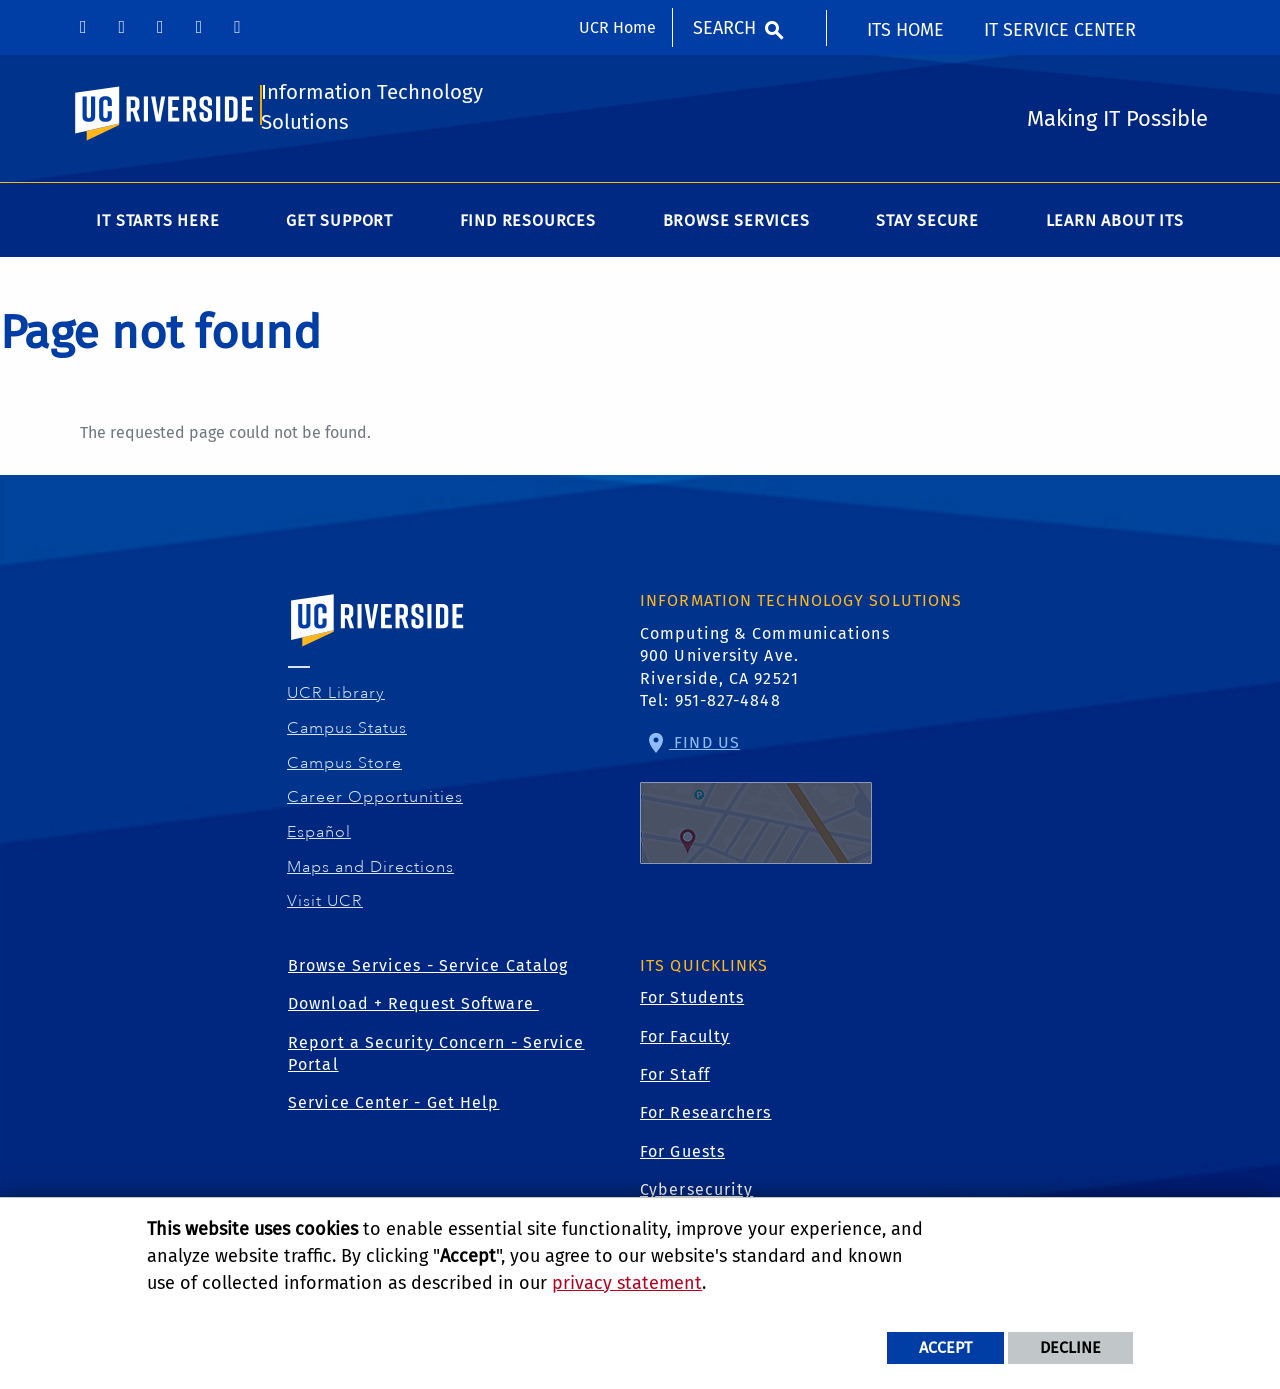 Image resolution: width=1280 pixels, height=1389 pixels. What do you see at coordinates (627, 1283) in the screenshot?
I see `privacy statement` at bounding box center [627, 1283].